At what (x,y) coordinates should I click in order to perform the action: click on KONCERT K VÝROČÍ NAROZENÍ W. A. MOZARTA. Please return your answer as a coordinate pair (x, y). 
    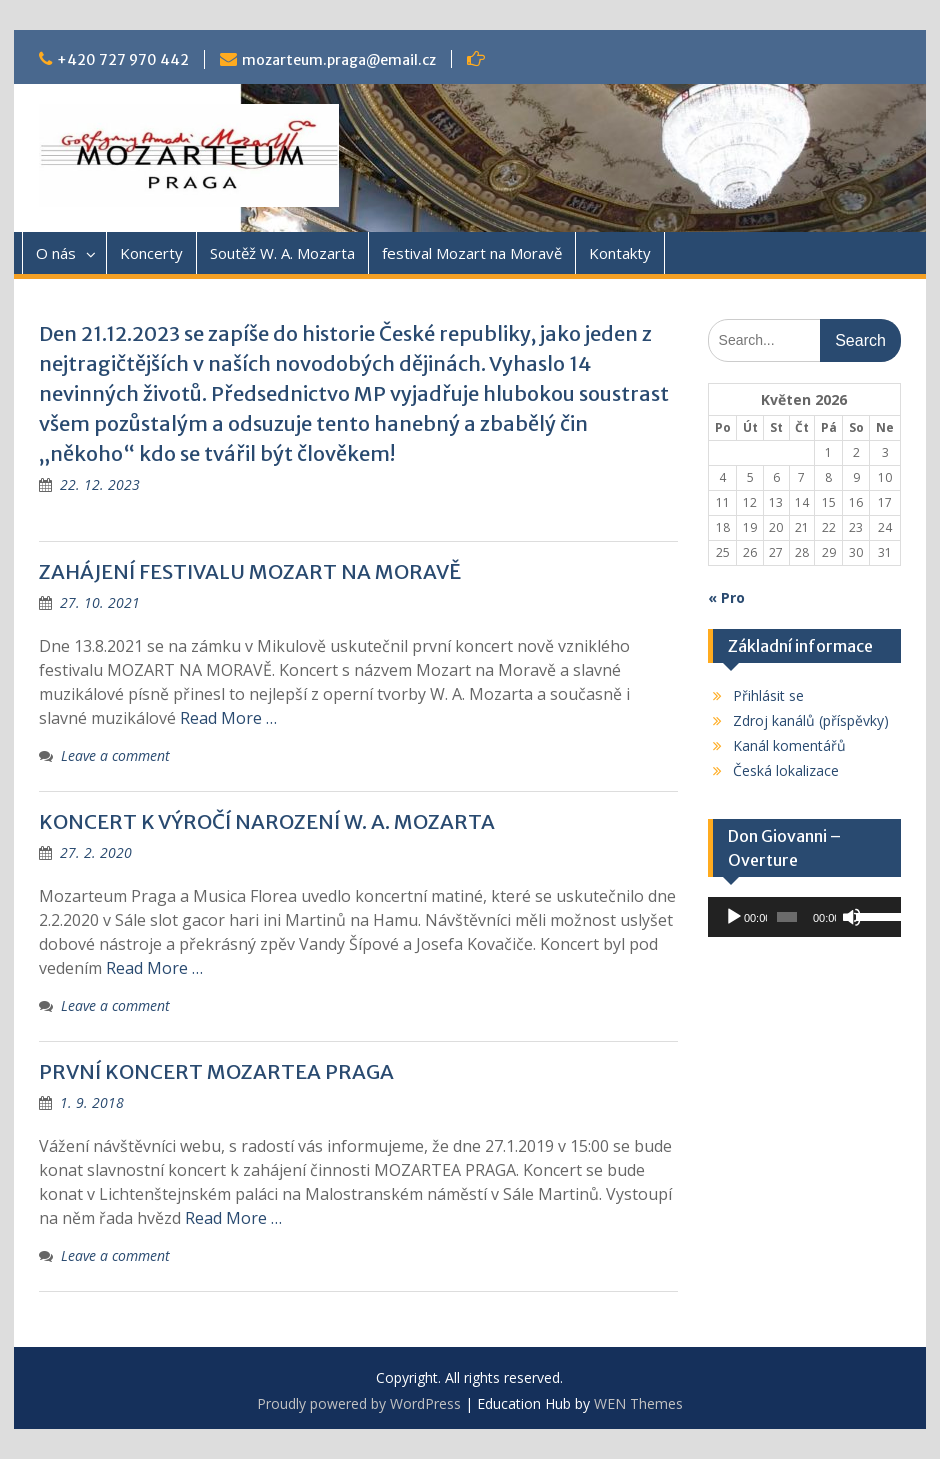
    Looking at the image, I should click on (267, 821).